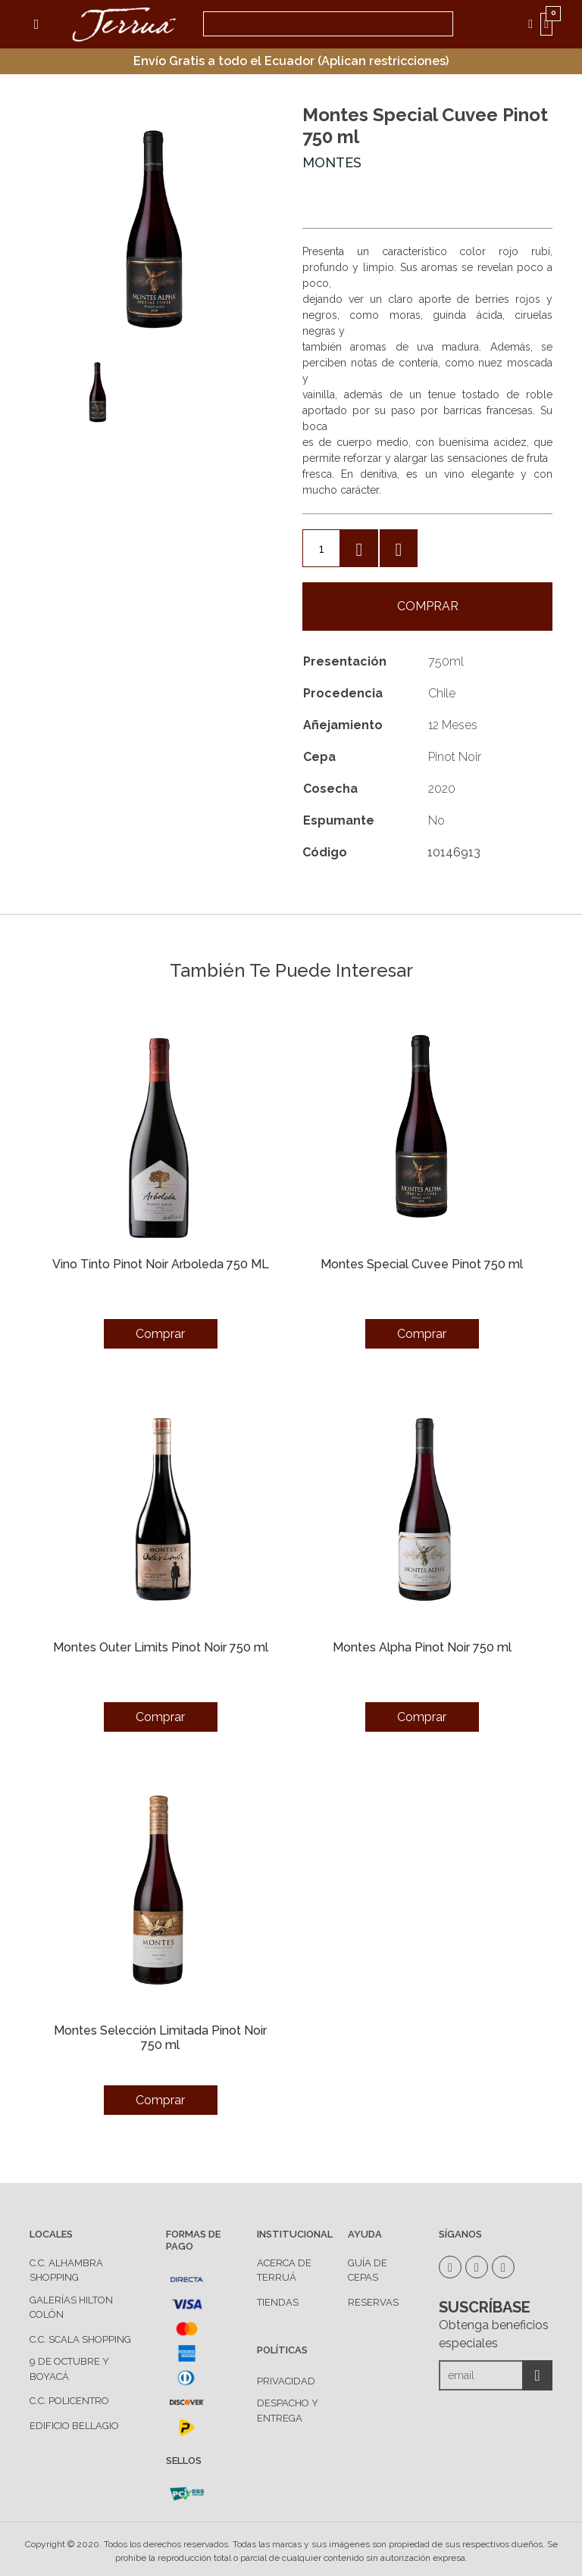  I want to click on 9 de Octubre y Boyacá, so click(69, 2369).